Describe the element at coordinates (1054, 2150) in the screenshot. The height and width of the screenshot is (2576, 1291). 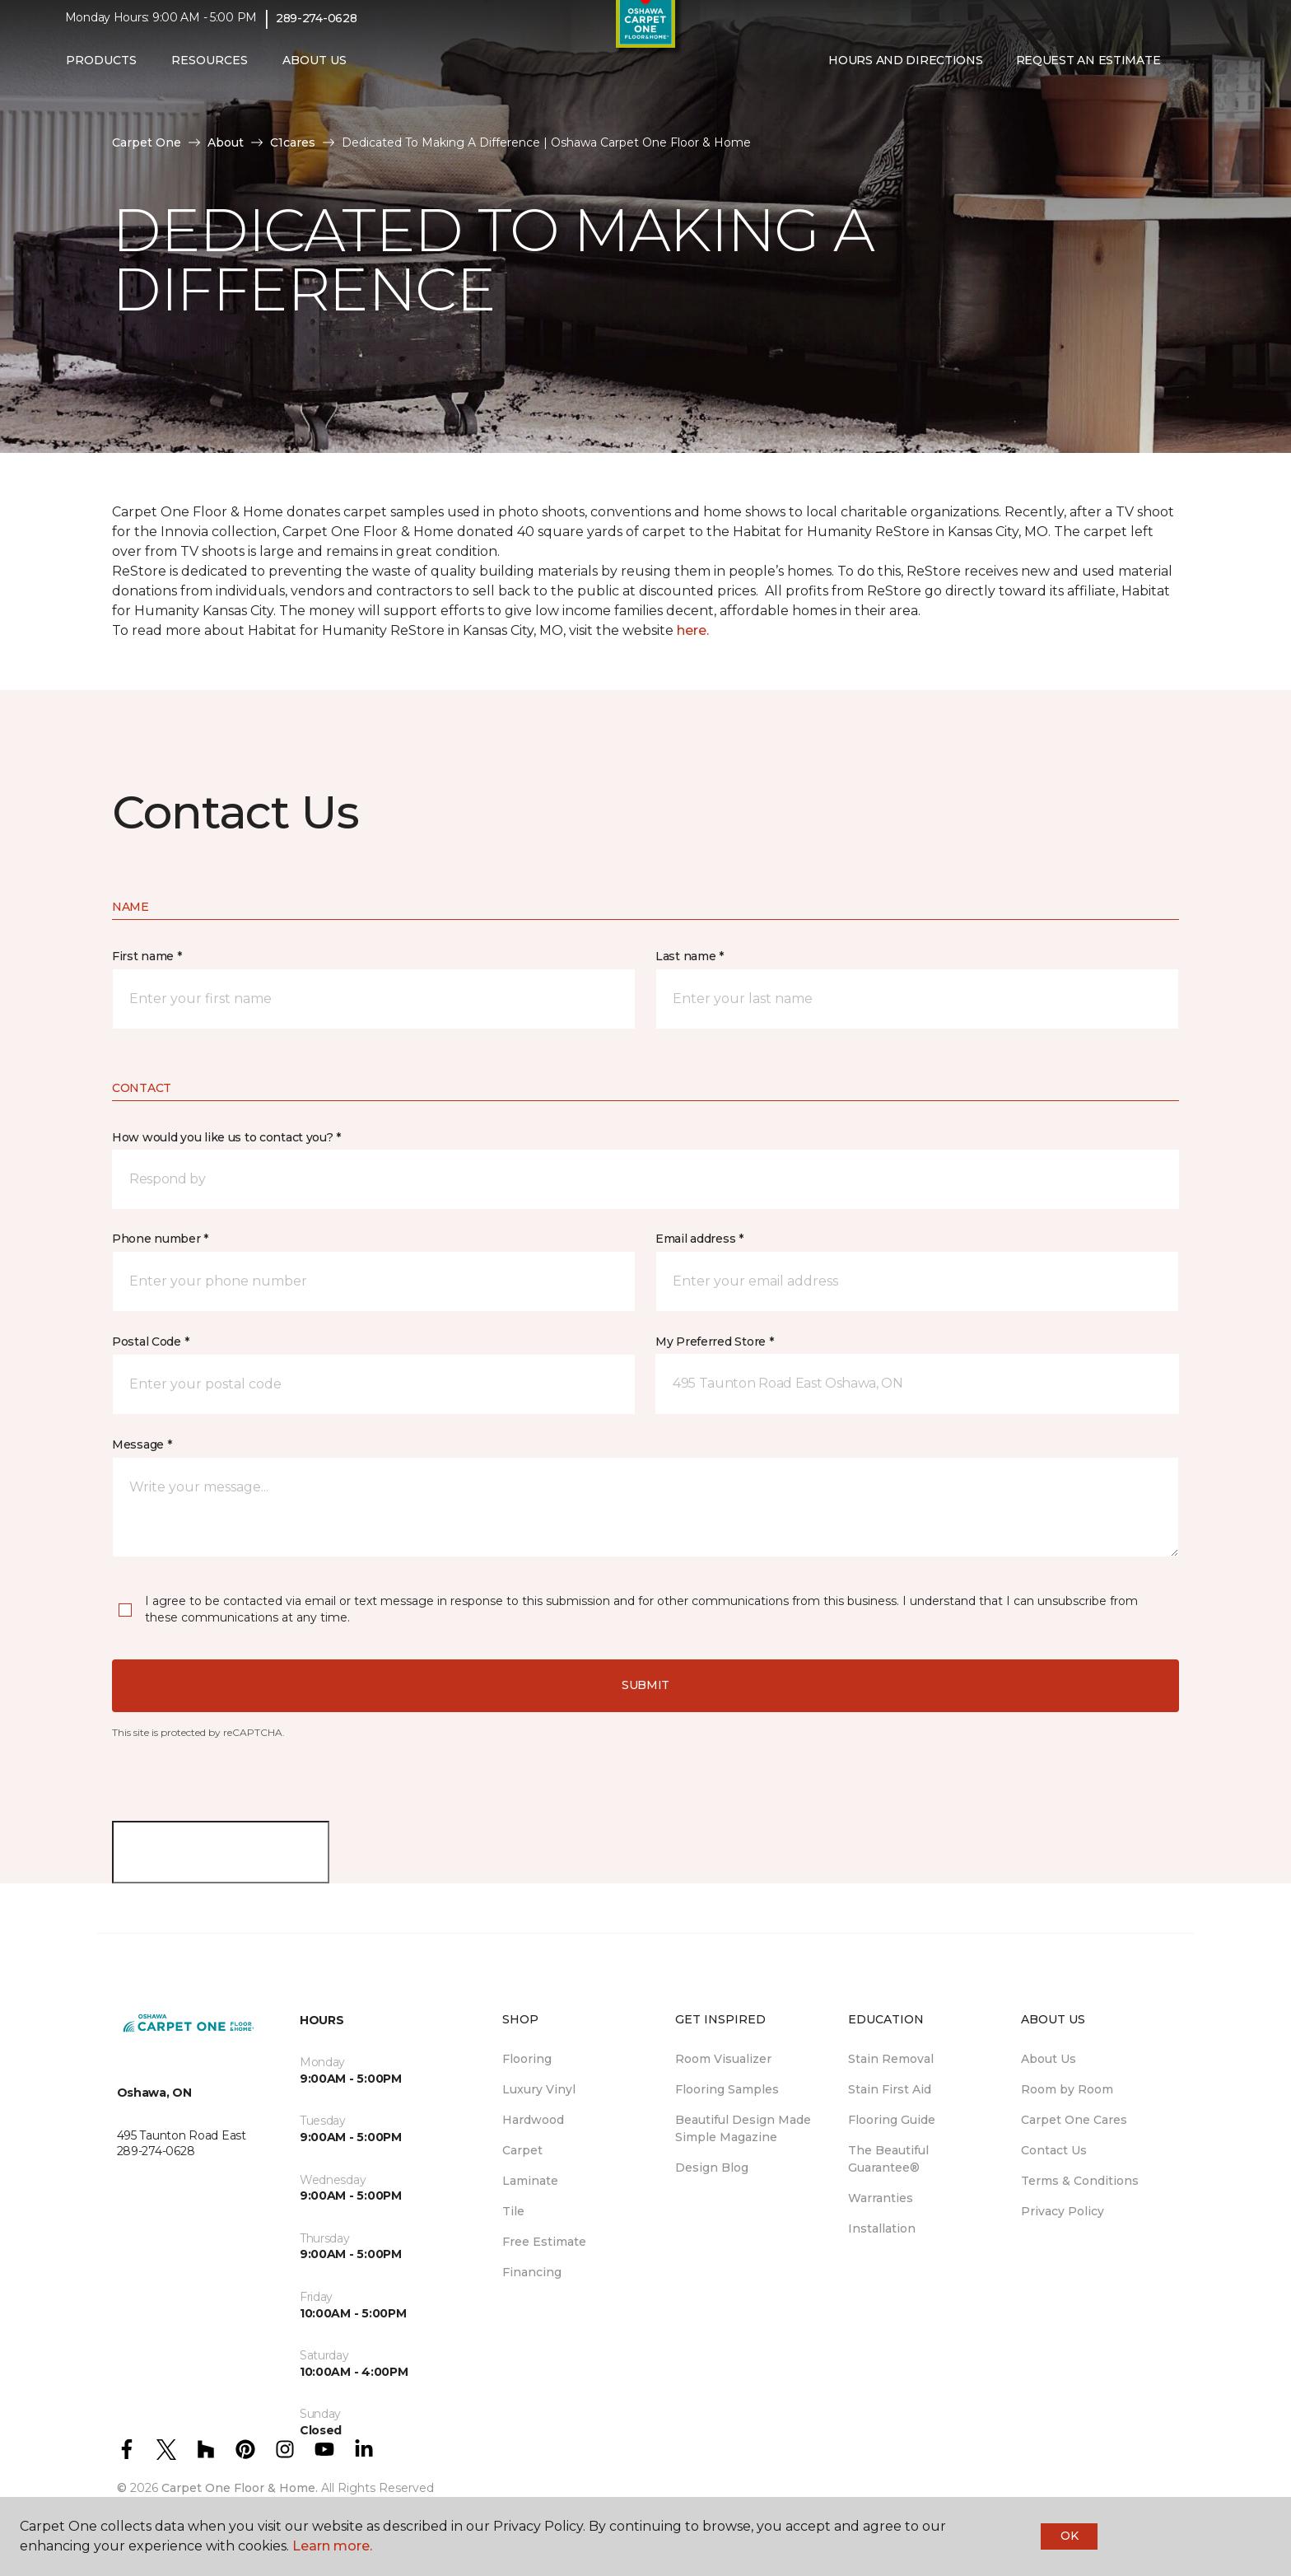
I see `Contact Us [menuitem]` at that location.